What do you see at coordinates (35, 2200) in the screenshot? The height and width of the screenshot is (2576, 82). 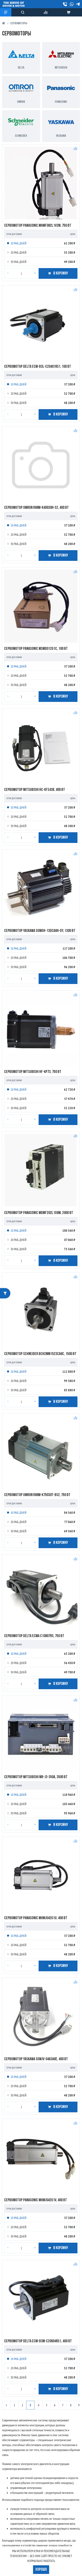 I see `Сервомотор Panasonic Mhmj042G1V, 400 Вт` at bounding box center [35, 2200].